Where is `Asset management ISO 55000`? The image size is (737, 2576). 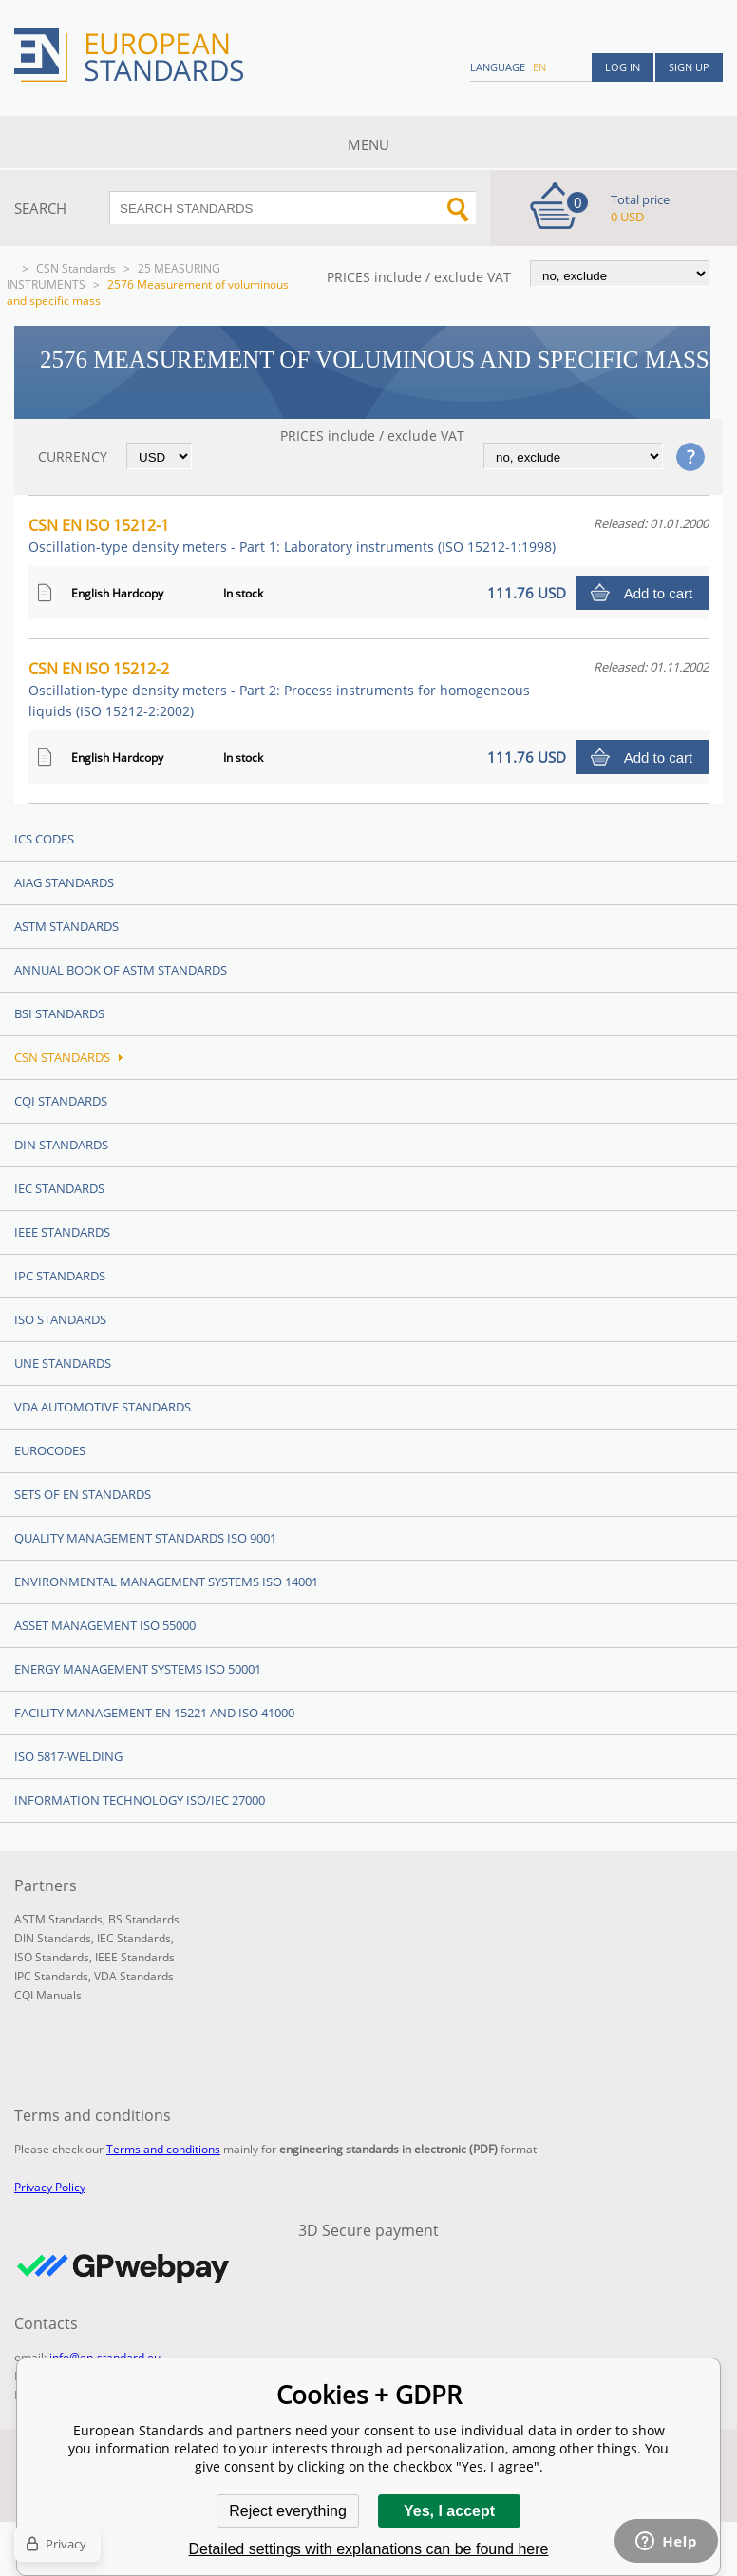
Asset management ISO 55000 is located at coordinates (105, 1625).